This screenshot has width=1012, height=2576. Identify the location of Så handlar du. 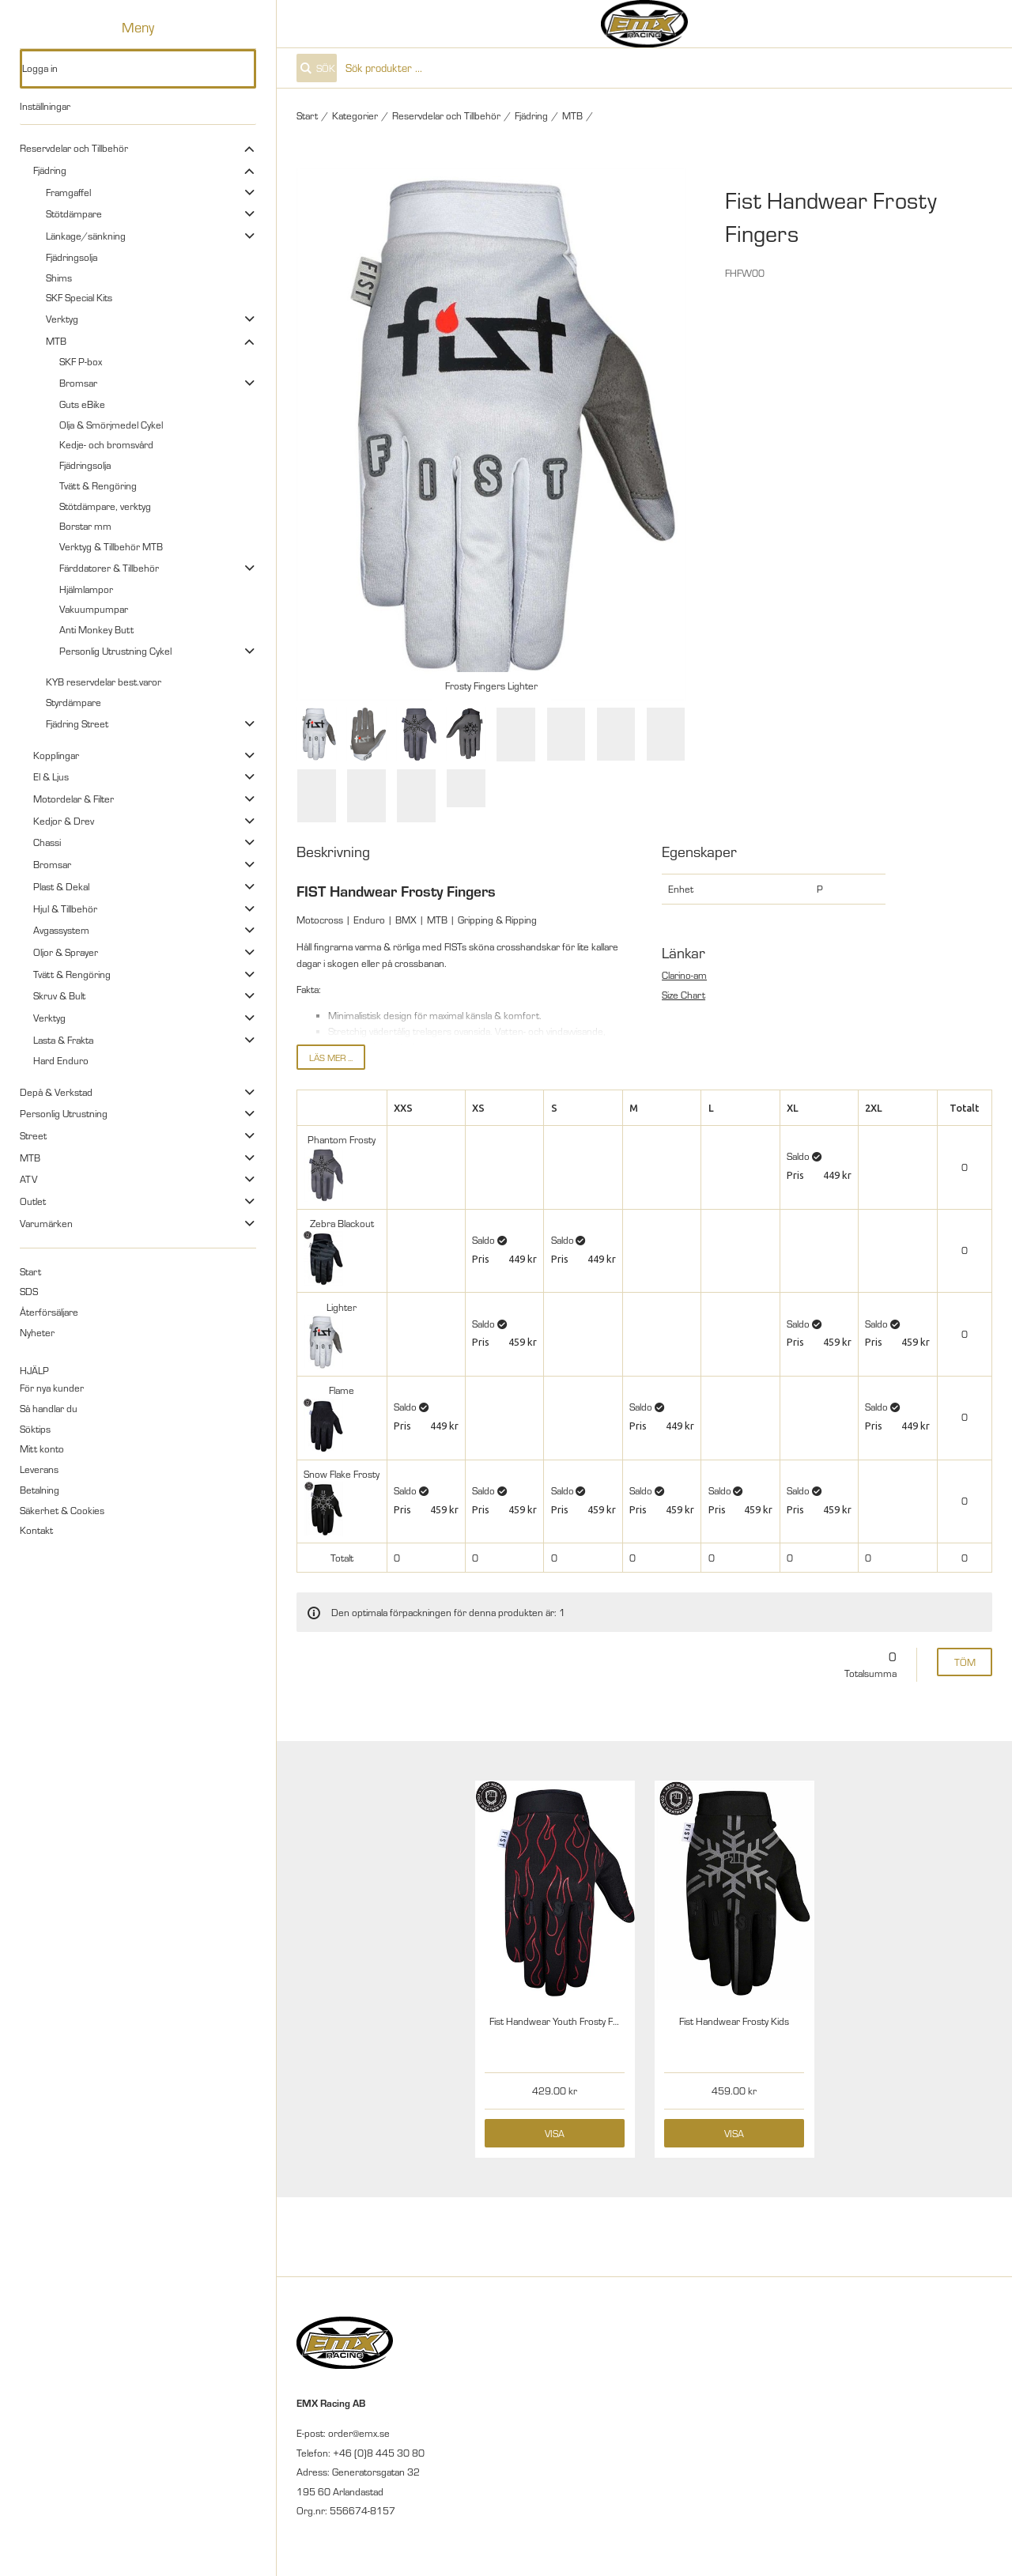
(48, 1408).